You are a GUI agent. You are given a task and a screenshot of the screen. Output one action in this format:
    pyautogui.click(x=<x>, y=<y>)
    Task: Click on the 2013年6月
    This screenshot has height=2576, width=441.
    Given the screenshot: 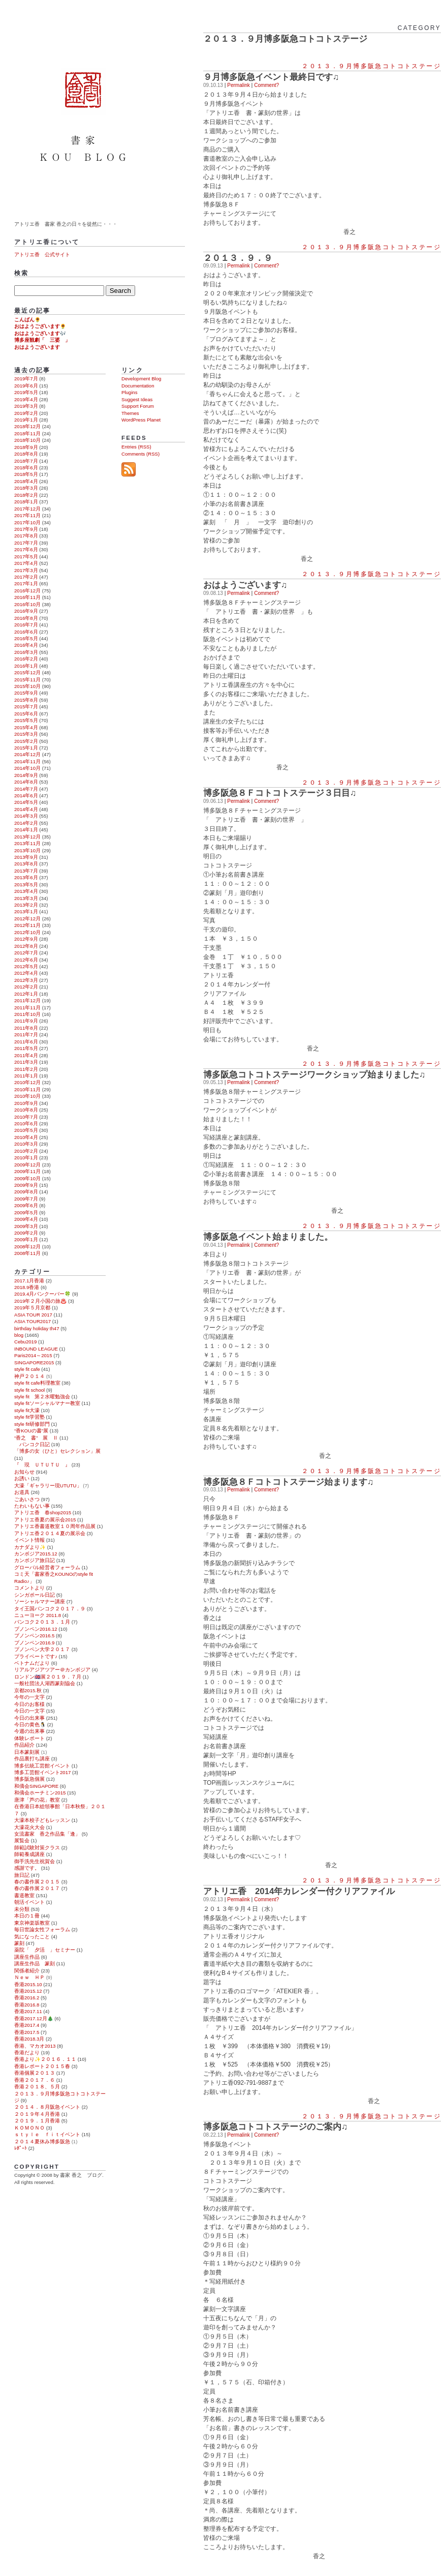 What is the action you would take?
    pyautogui.click(x=26, y=877)
    